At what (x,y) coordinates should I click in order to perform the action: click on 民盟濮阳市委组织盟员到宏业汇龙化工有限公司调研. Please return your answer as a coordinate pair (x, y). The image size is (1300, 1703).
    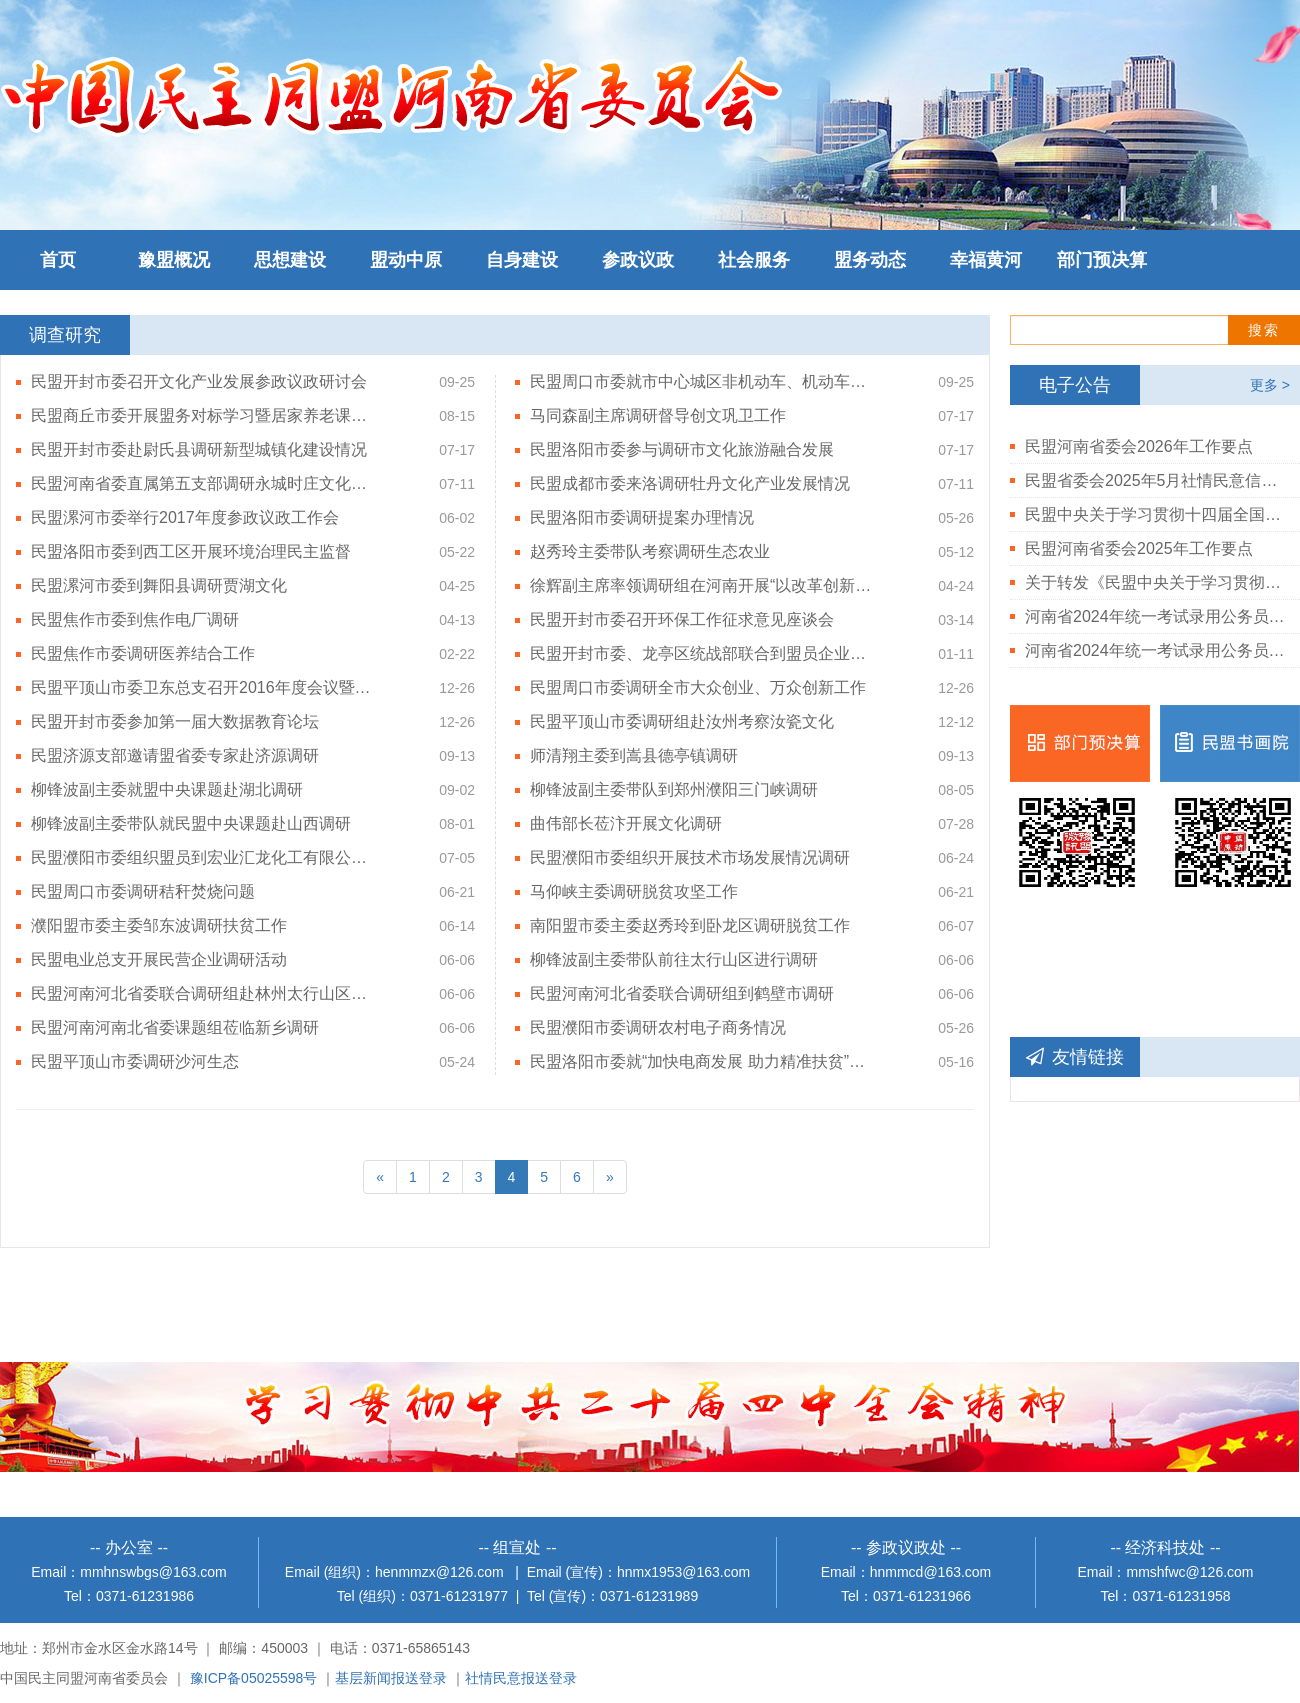
    Looking at the image, I should click on (203, 857).